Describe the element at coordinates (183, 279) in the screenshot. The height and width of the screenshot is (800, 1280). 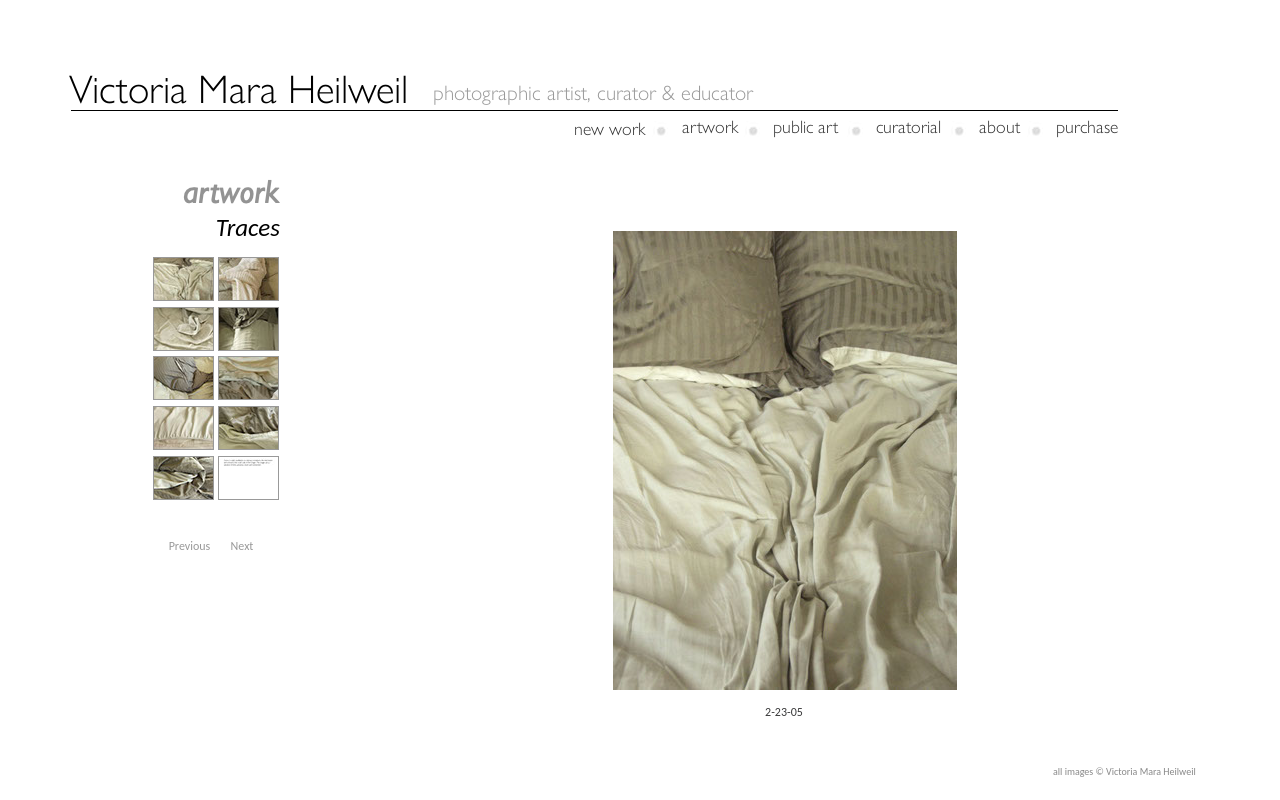
I see `[tab]` at that location.